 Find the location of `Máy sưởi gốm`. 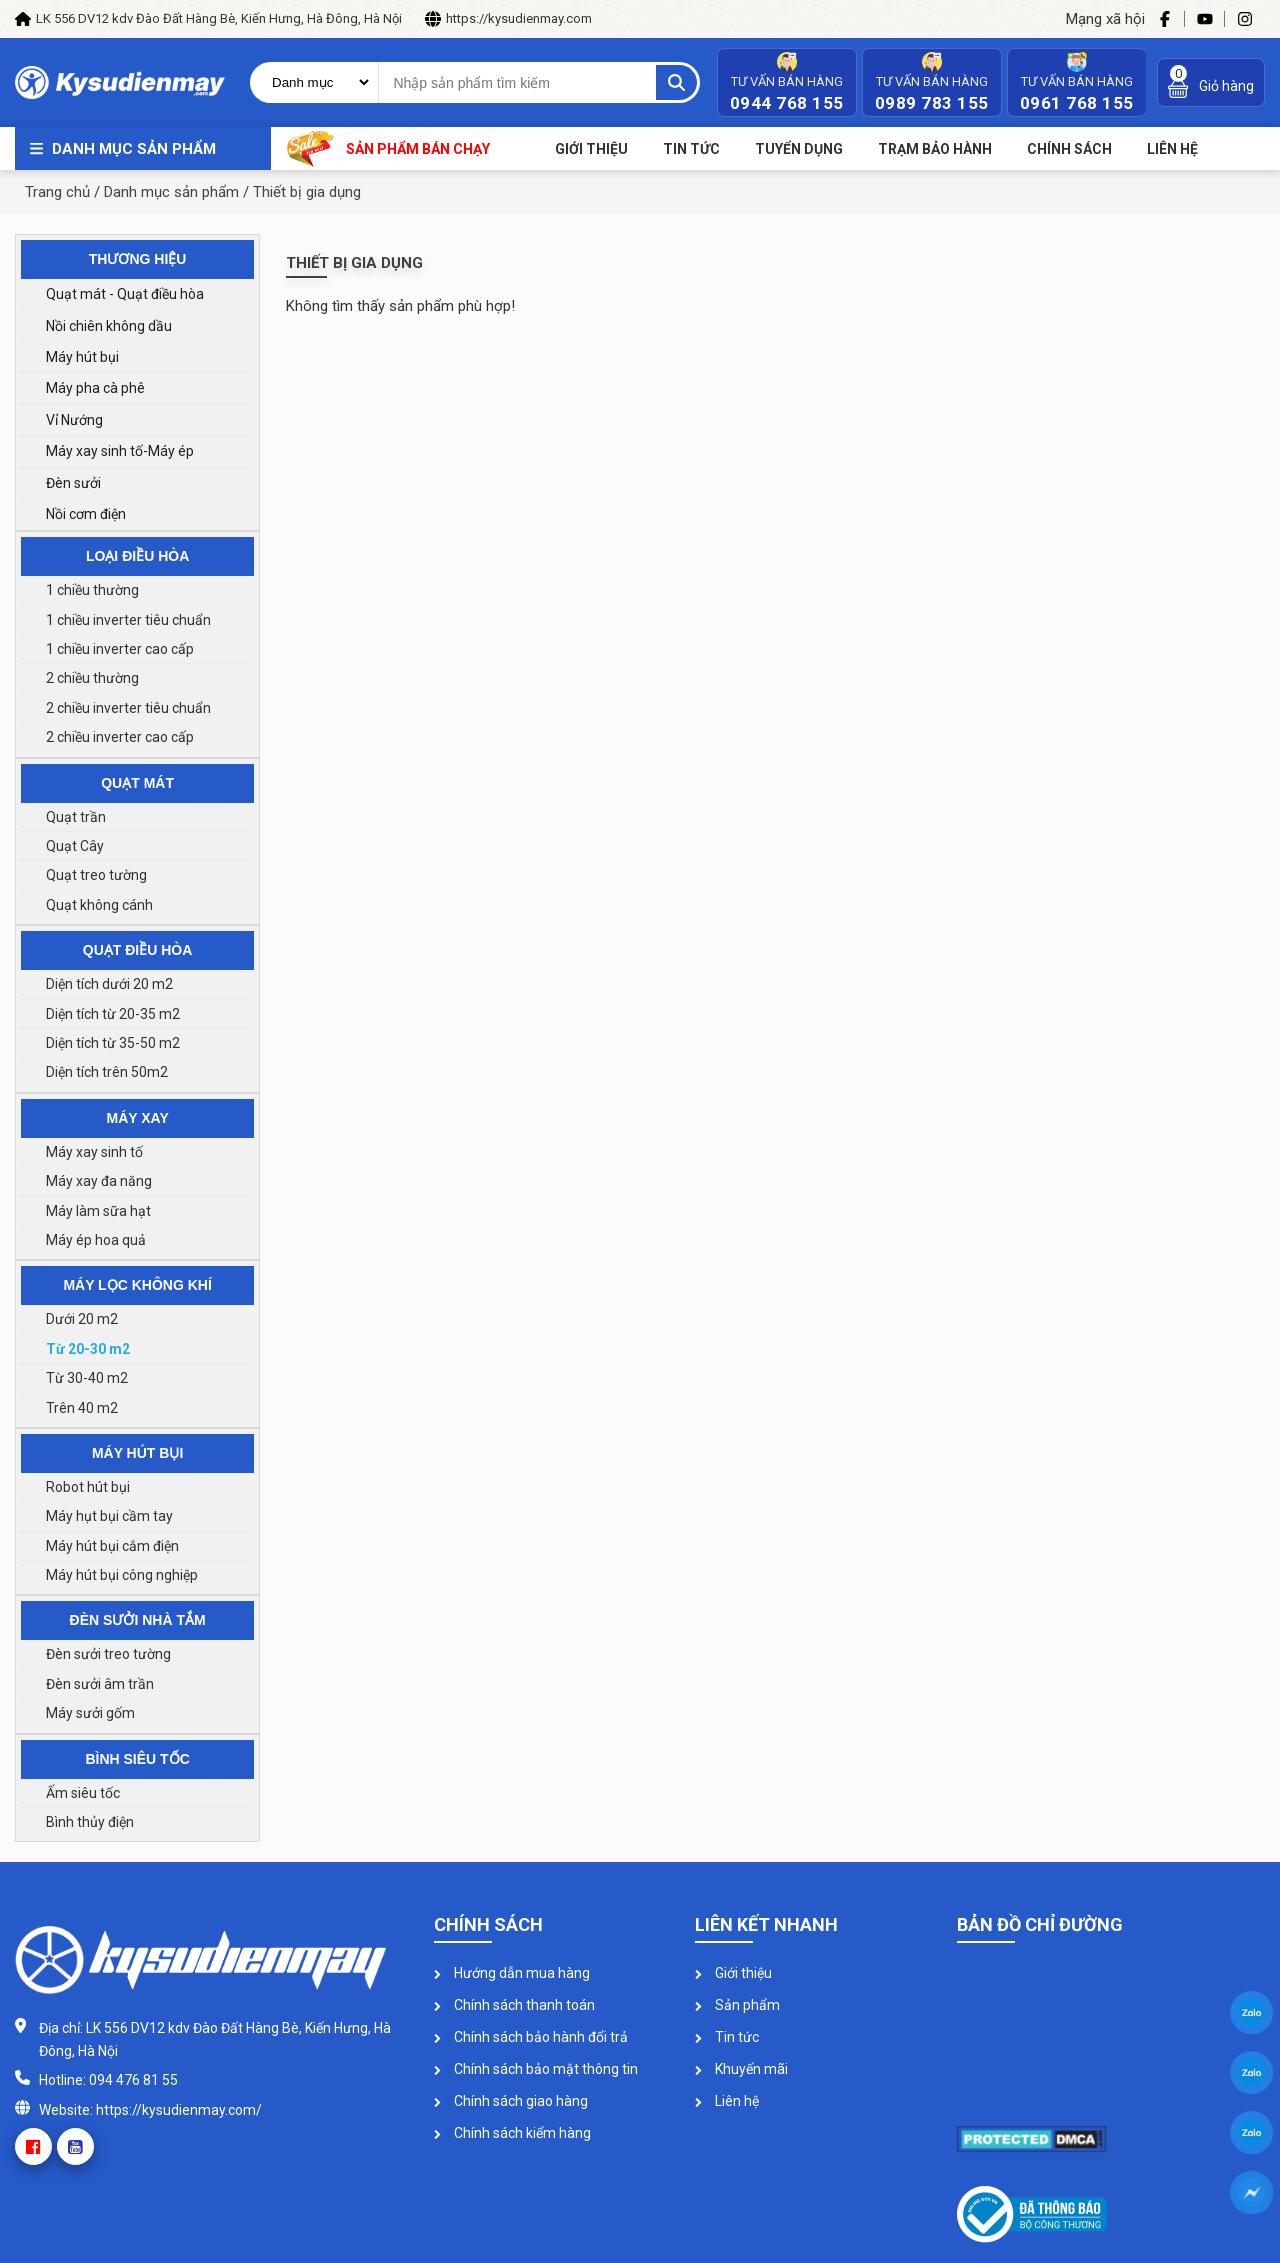

Máy sưởi gốm is located at coordinates (90, 1713).